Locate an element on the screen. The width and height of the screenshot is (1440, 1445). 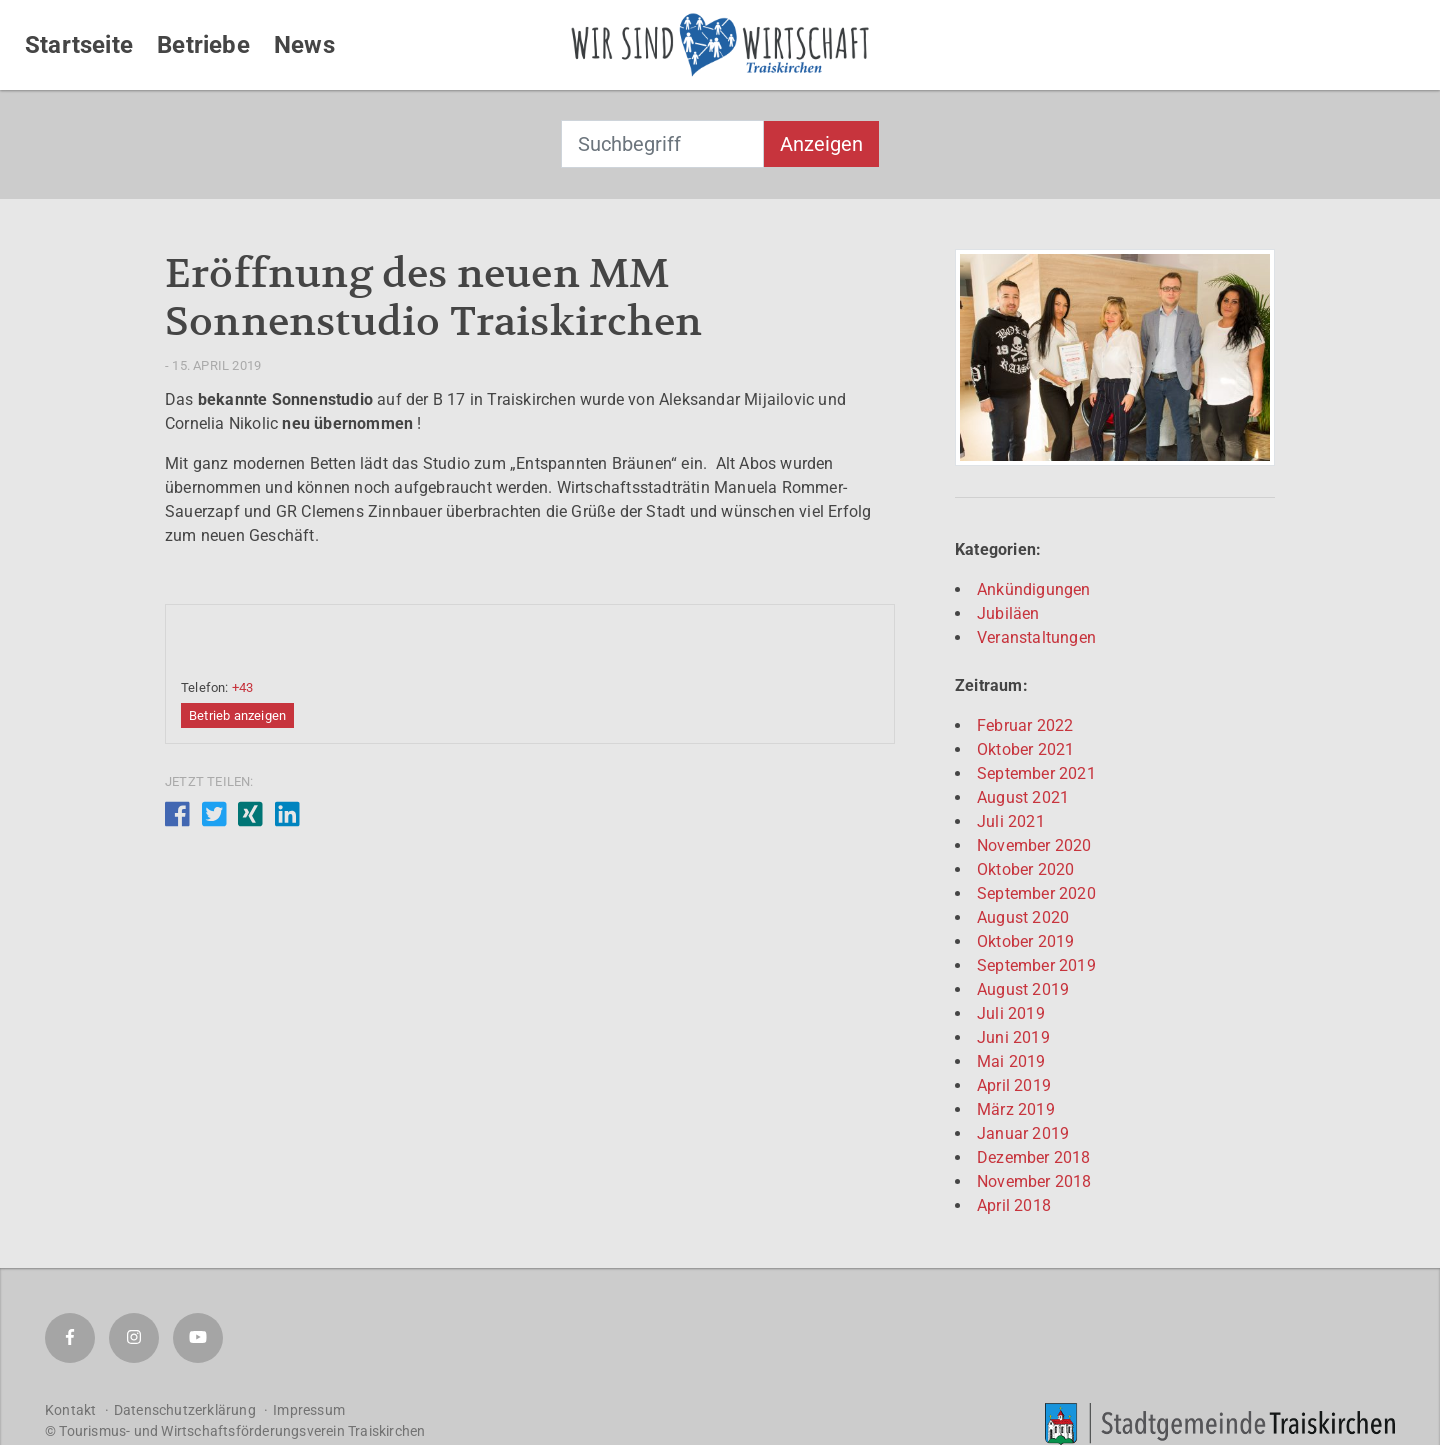
Kontakt is located at coordinates (70, 1410).